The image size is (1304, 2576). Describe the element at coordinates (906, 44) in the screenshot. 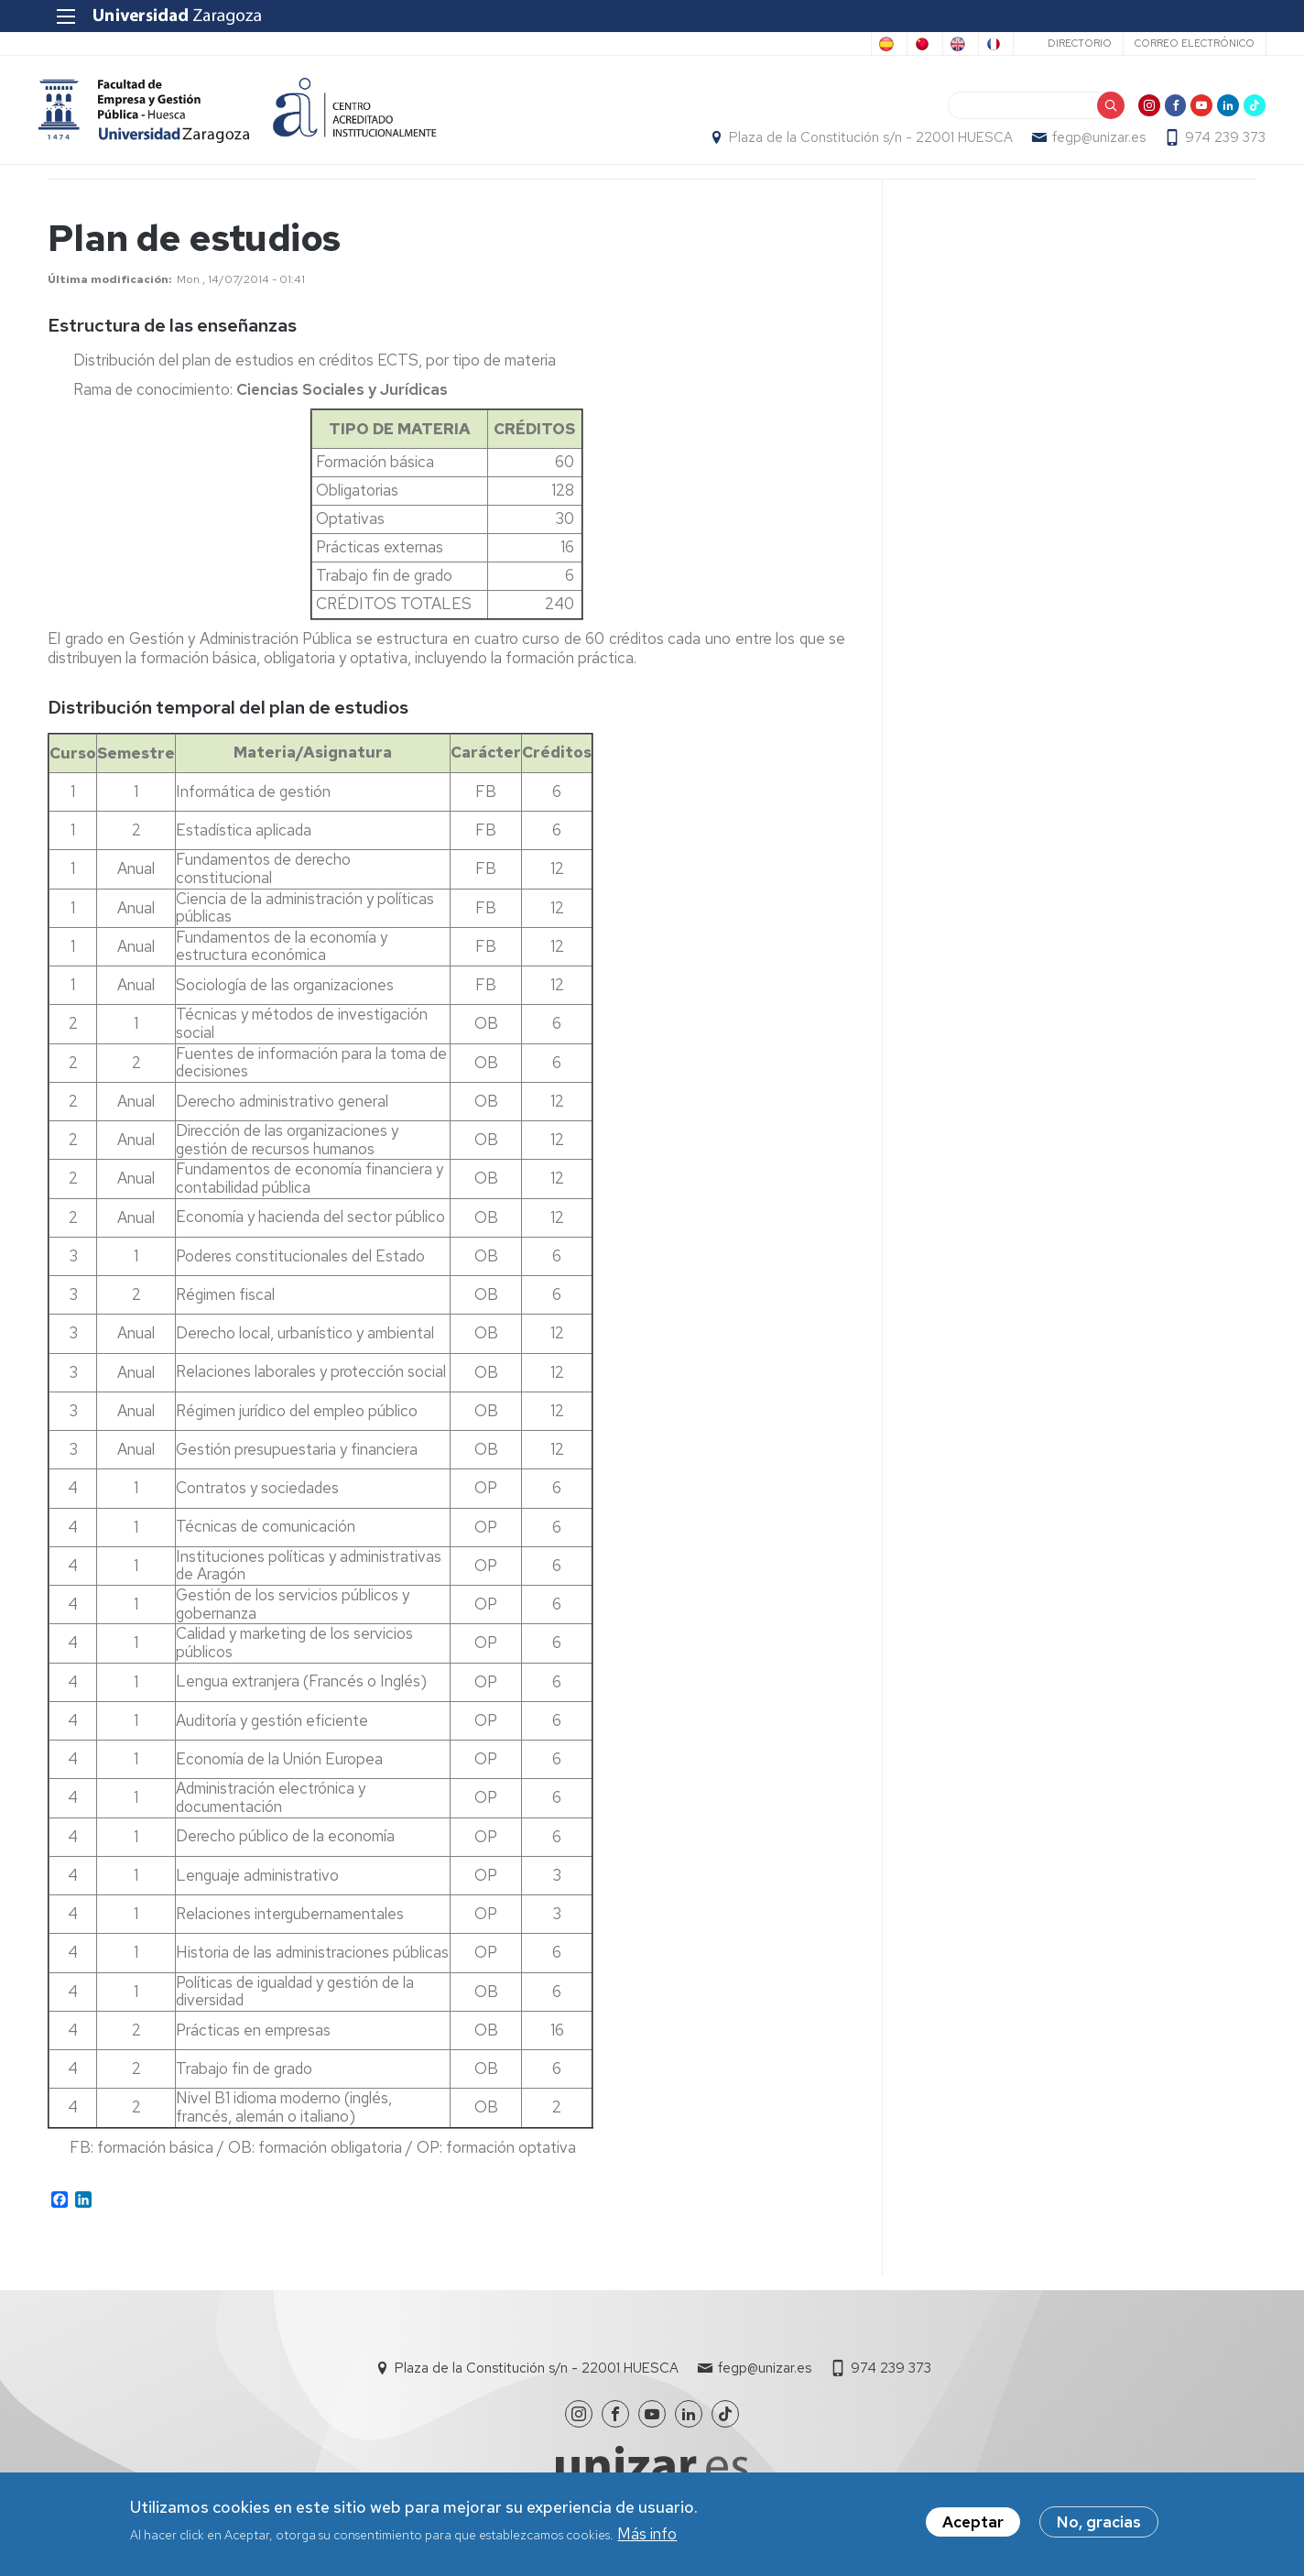

I see `English` at that location.